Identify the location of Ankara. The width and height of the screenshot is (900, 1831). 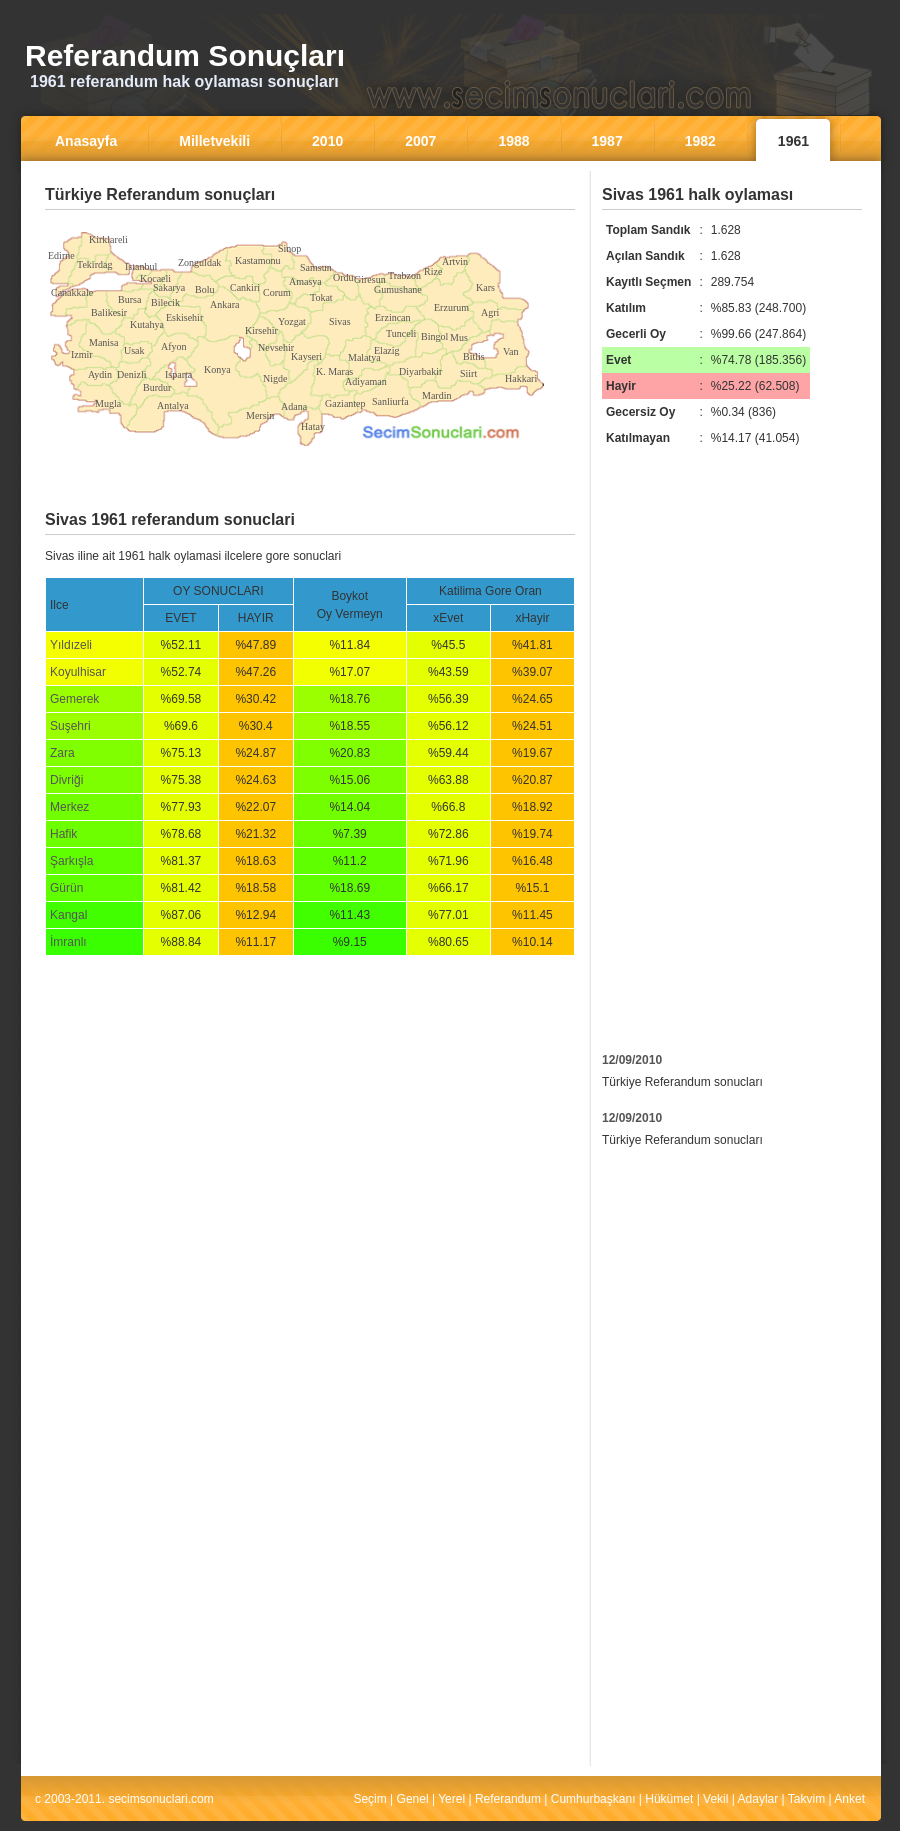
(224, 304).